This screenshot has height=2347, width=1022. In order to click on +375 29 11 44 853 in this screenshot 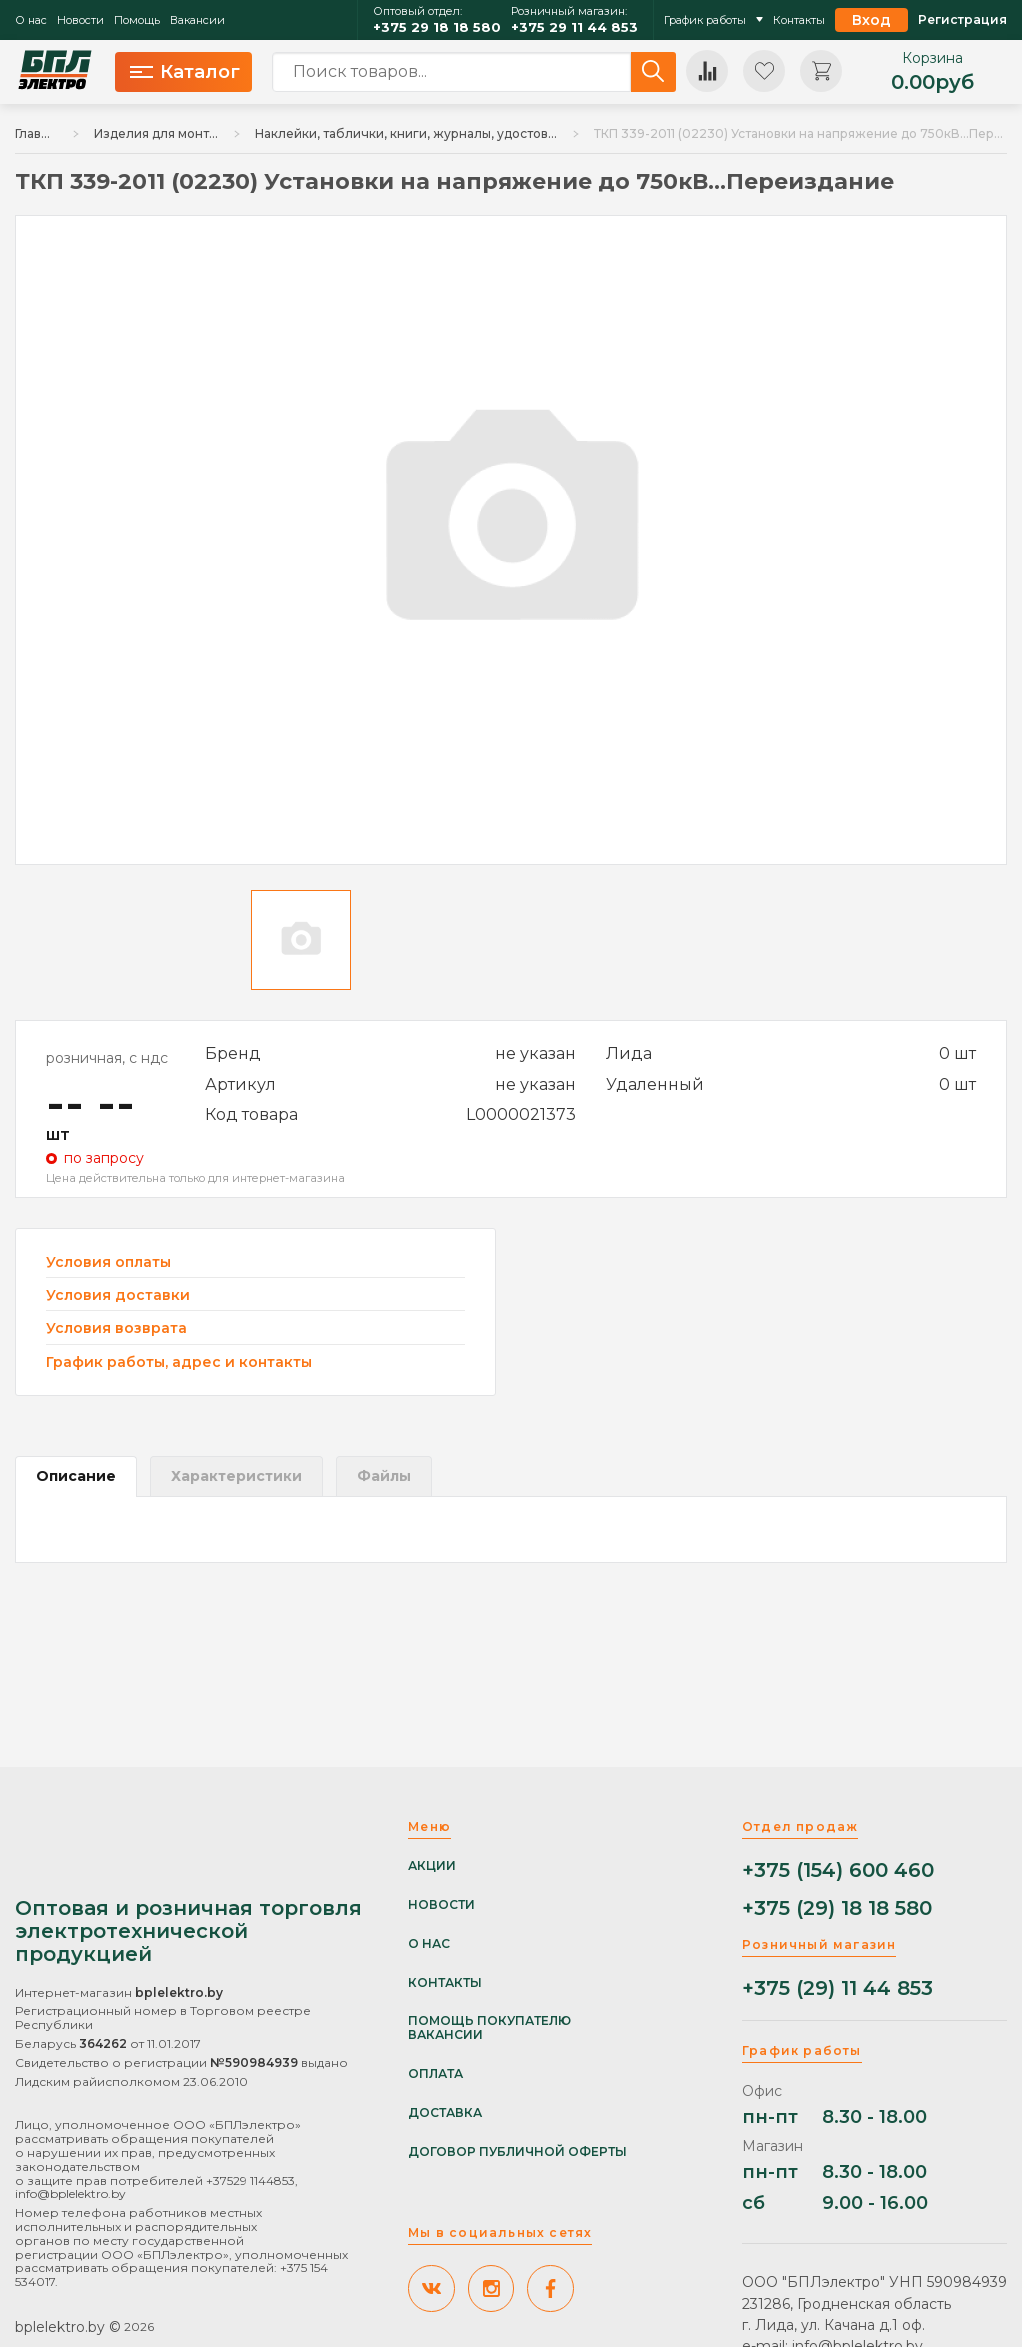, I will do `click(574, 27)`.